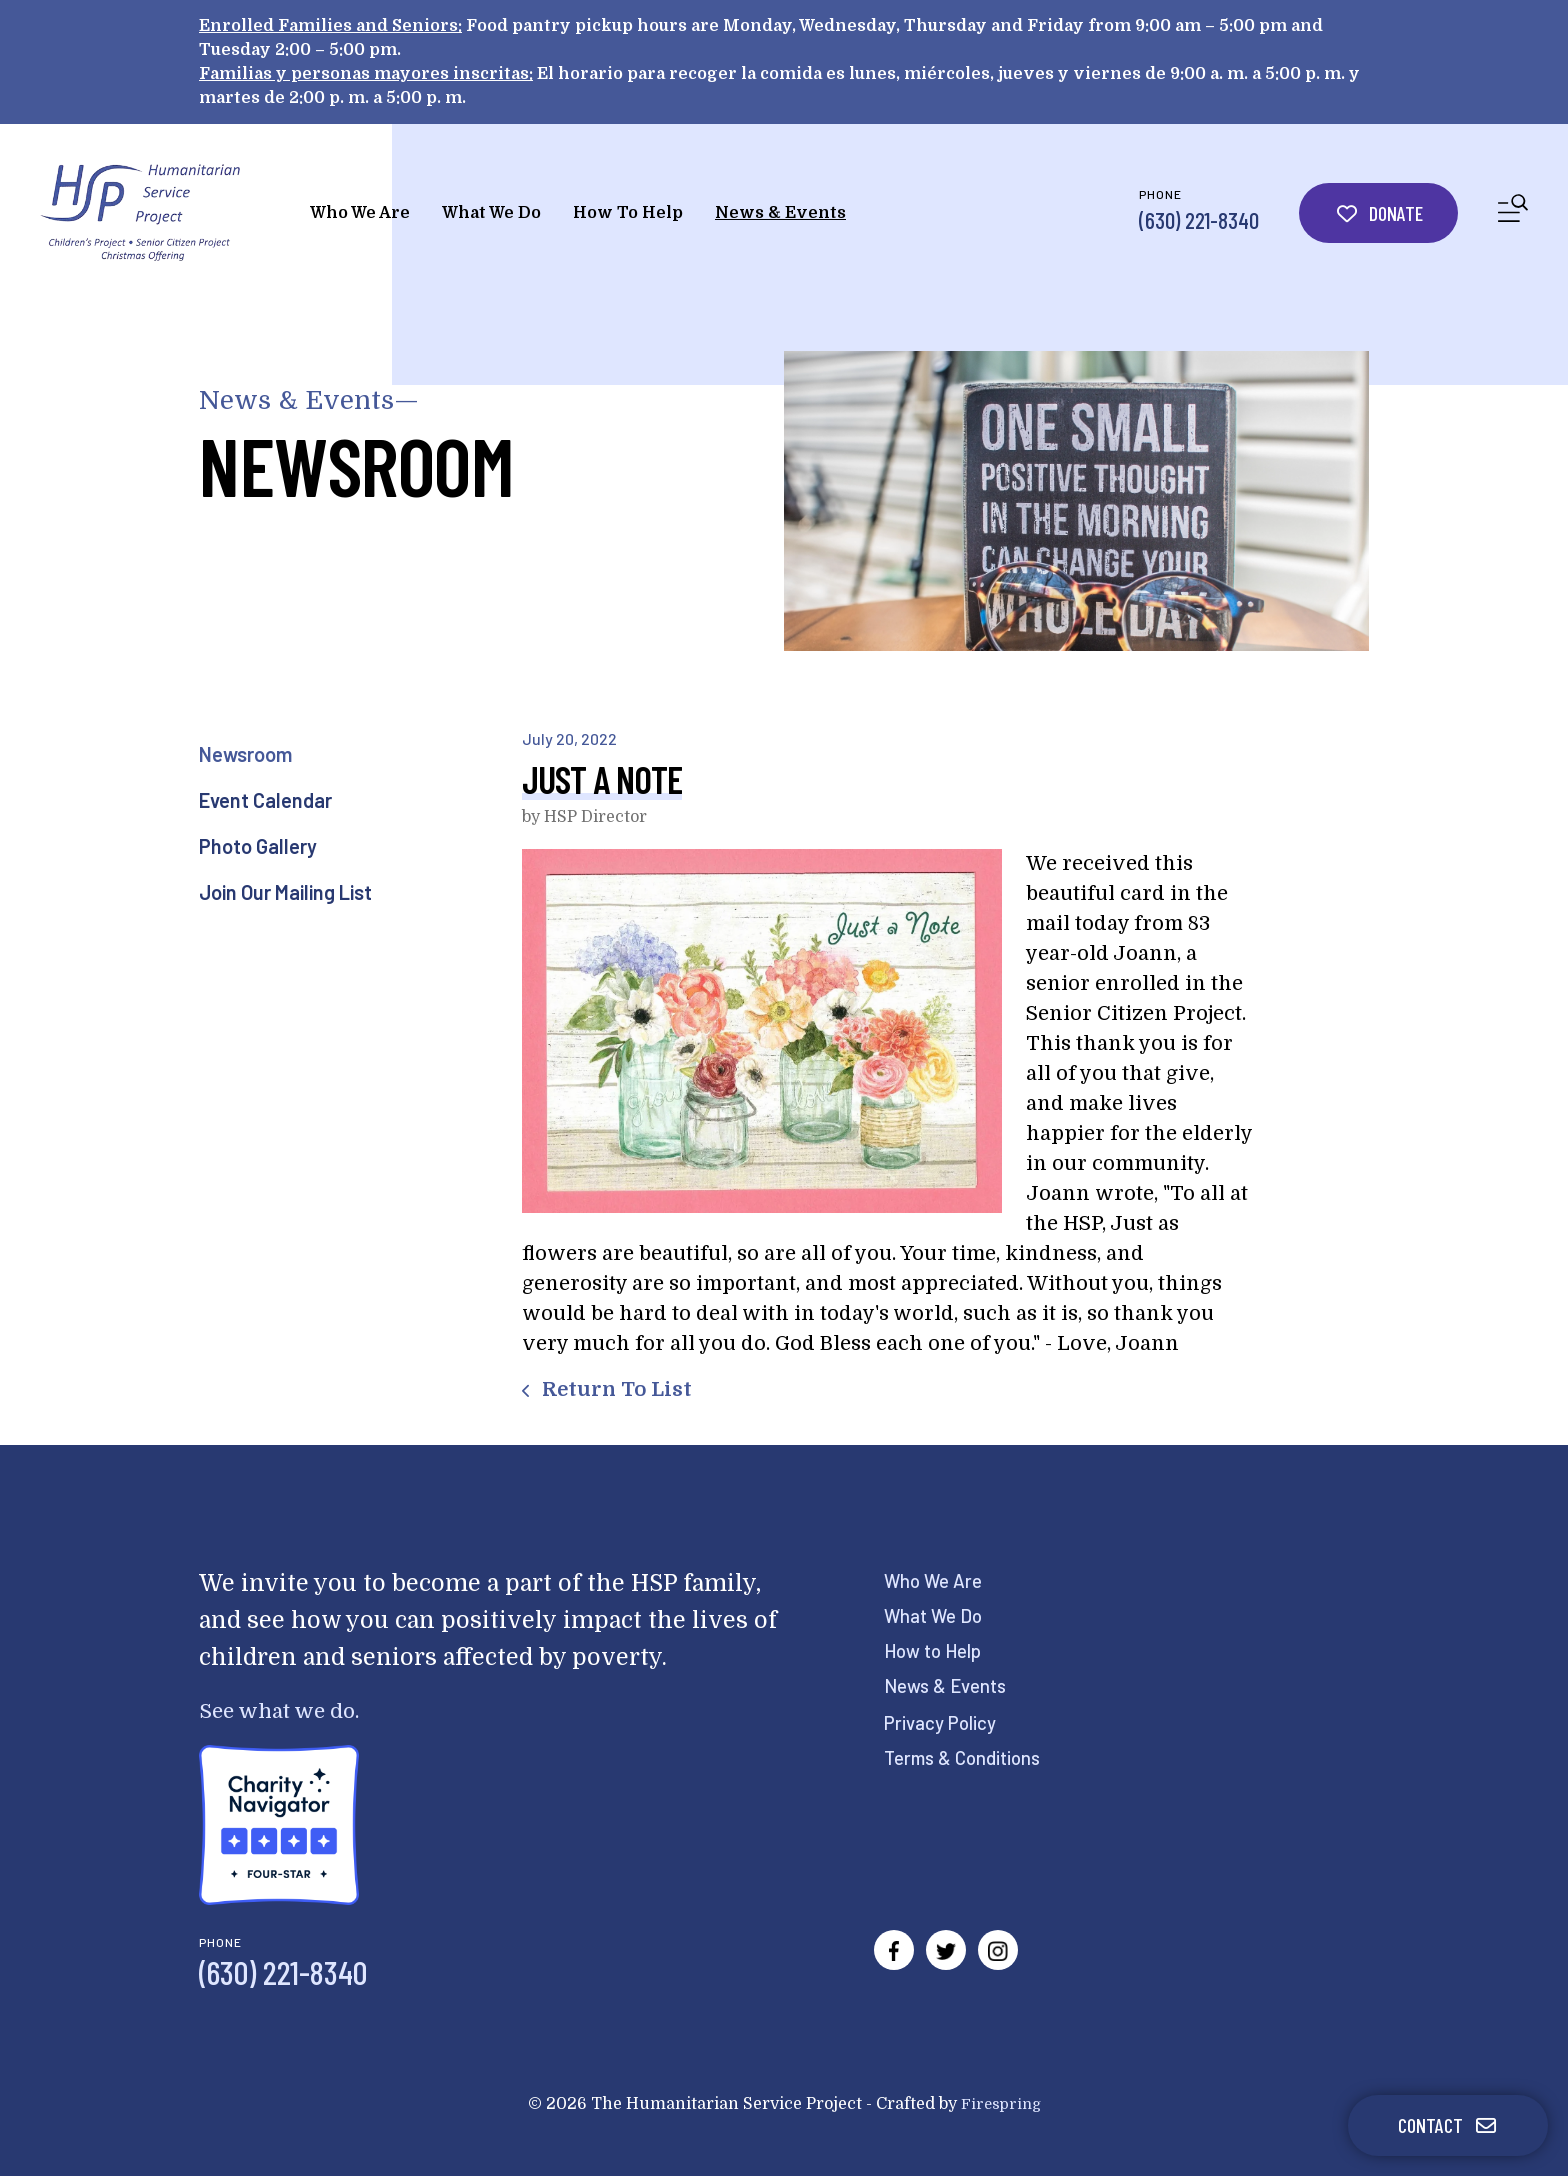 This screenshot has width=1568, height=2176. I want to click on Photo Gallery, so click(258, 846).